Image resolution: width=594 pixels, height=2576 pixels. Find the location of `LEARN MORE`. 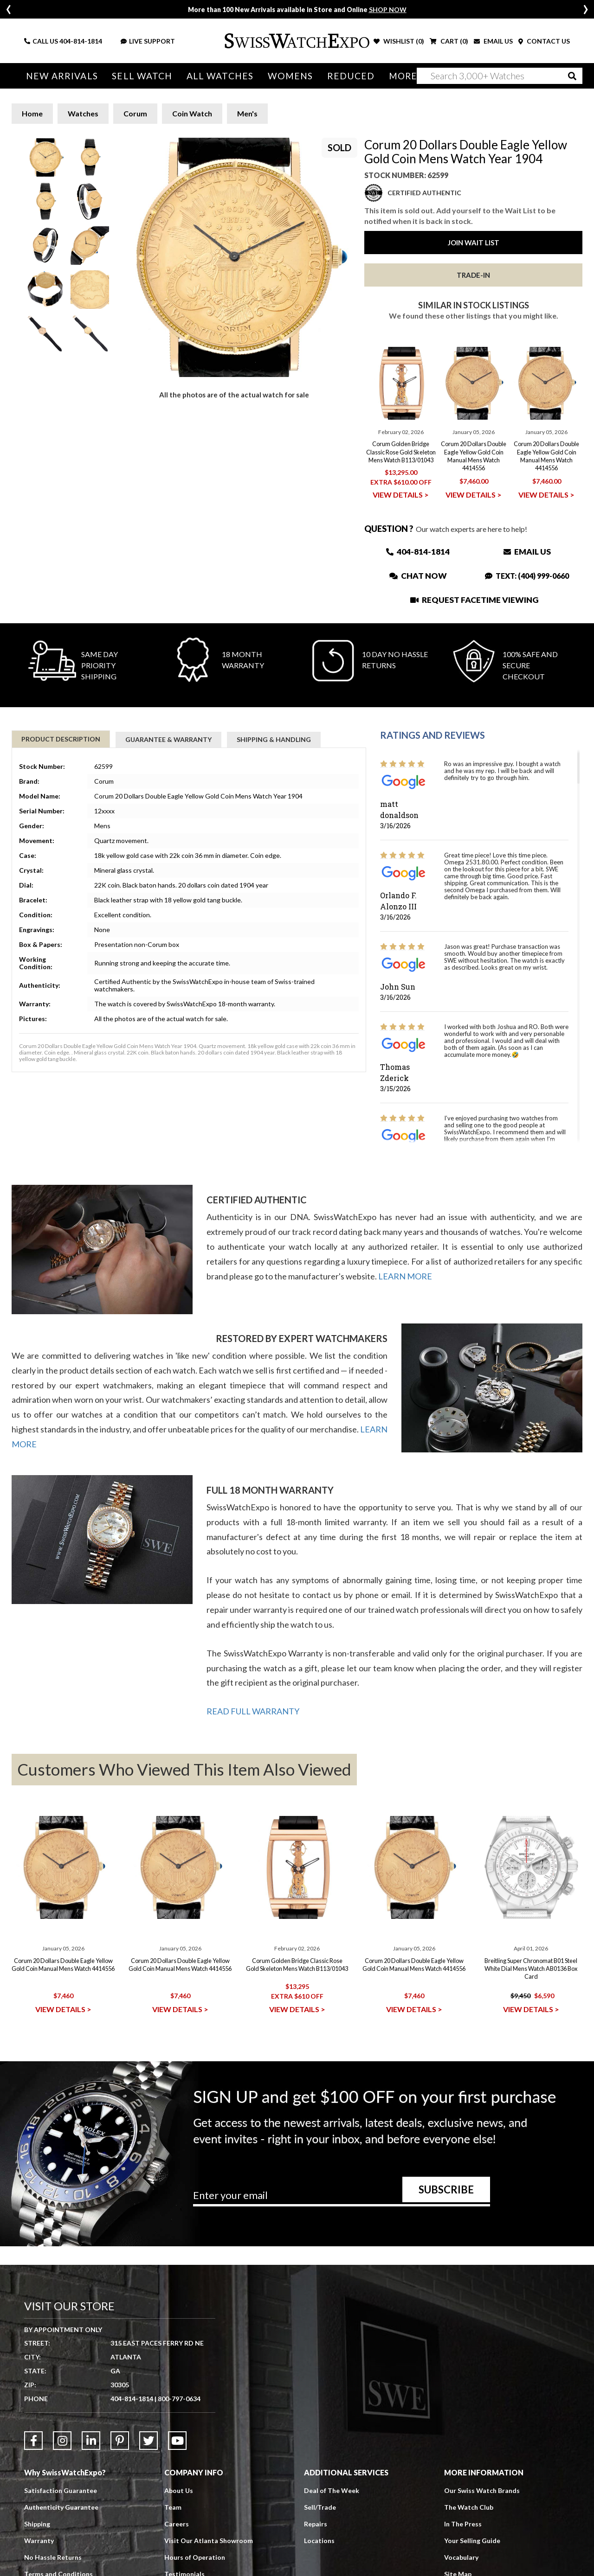

LEARN MORE is located at coordinates (405, 1276).